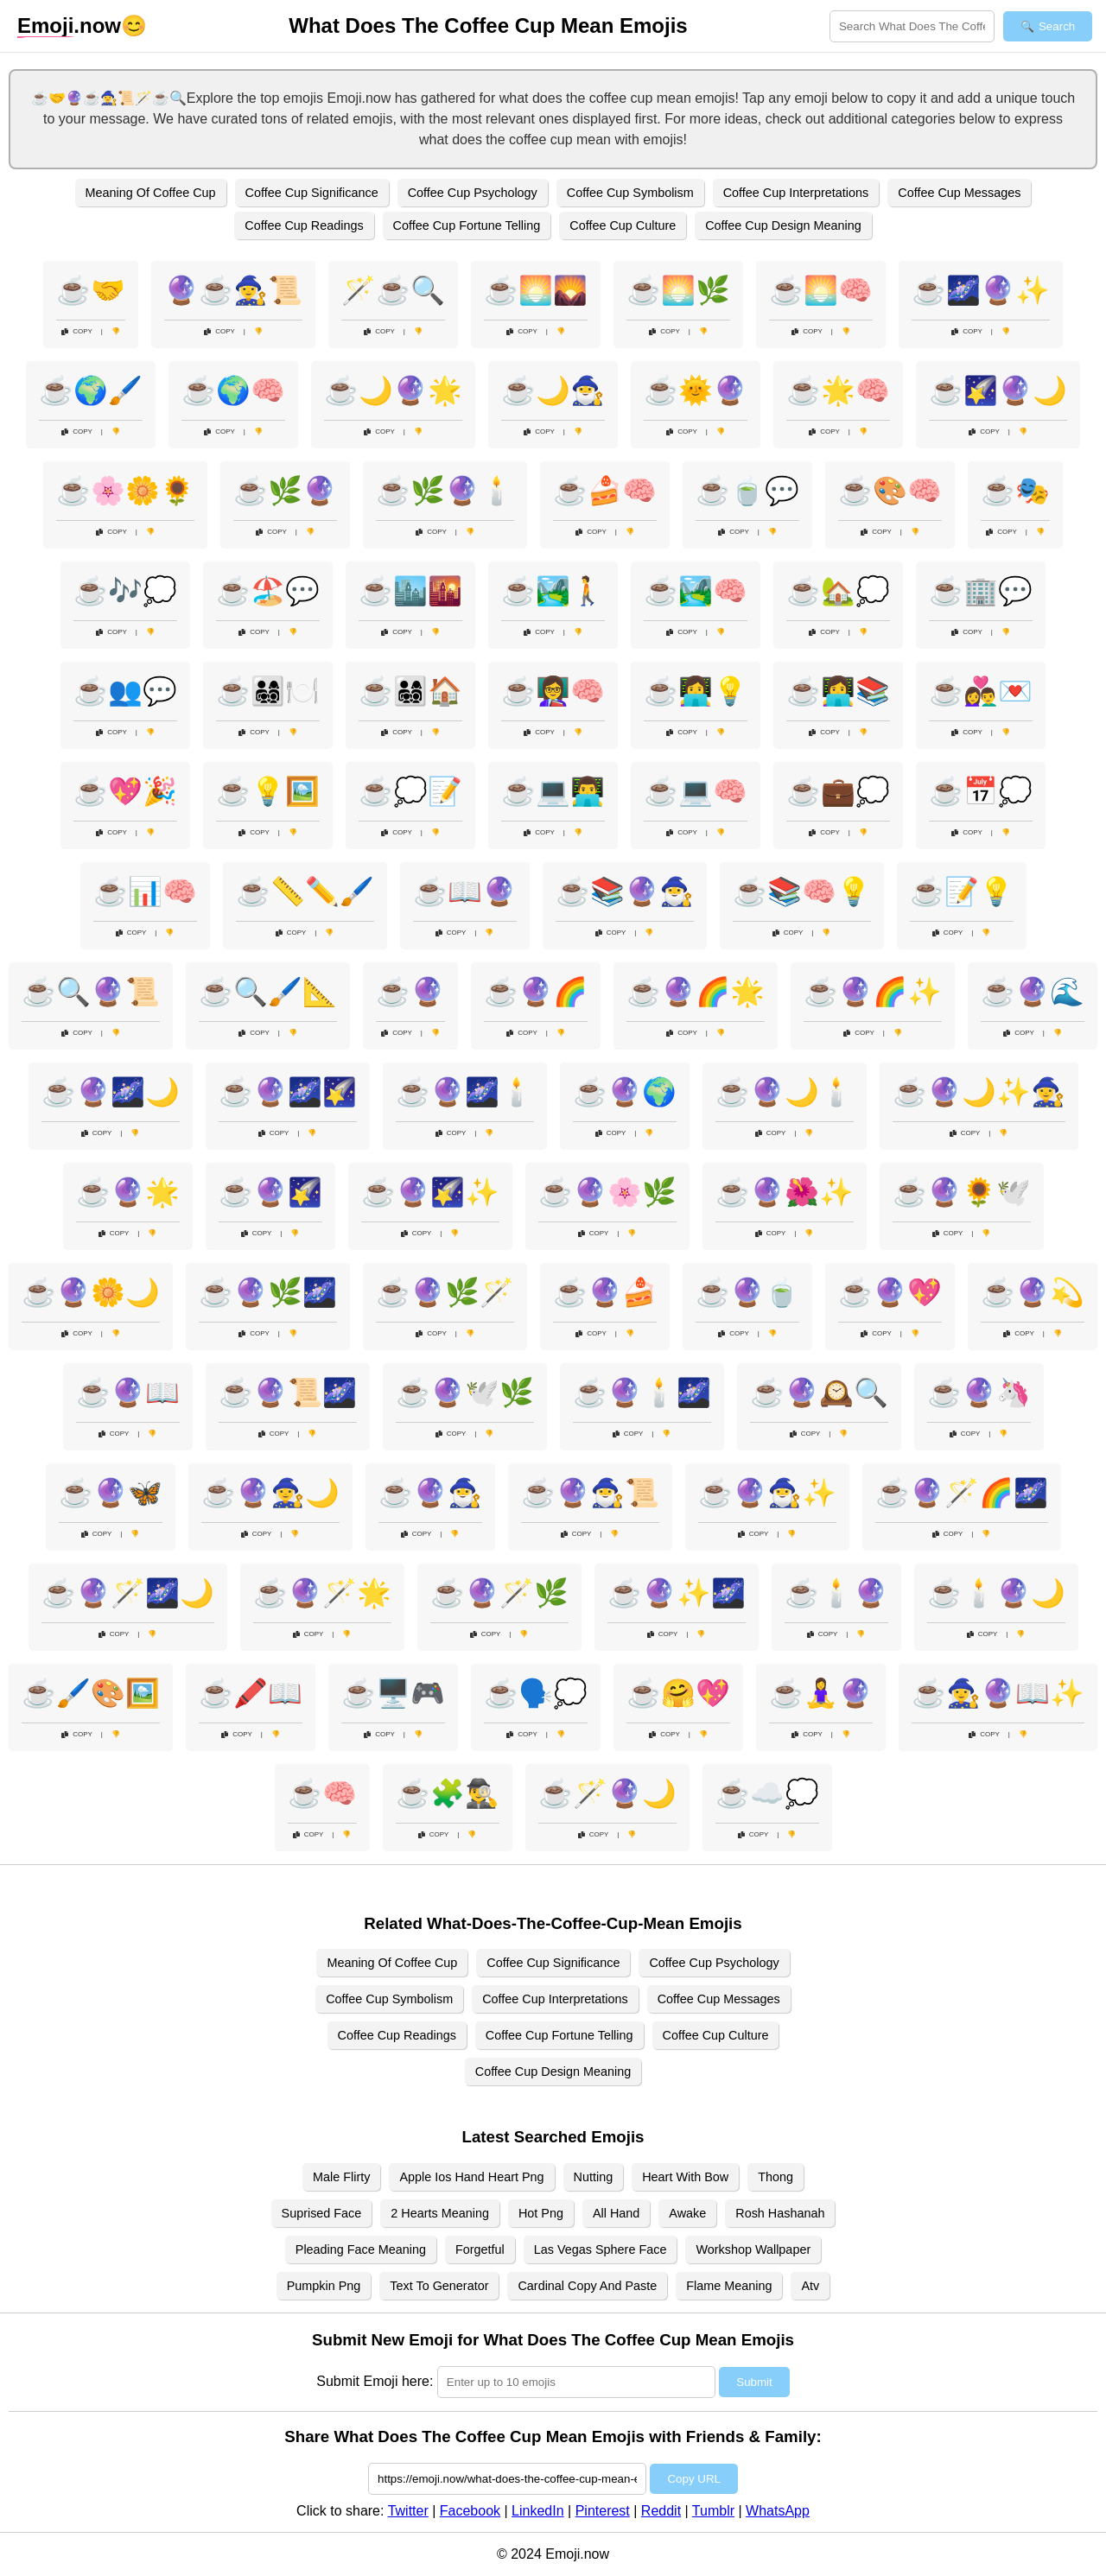 The image size is (1106, 2576). I want to click on ☕🔮🧙‍♂️✨, so click(767, 1492).